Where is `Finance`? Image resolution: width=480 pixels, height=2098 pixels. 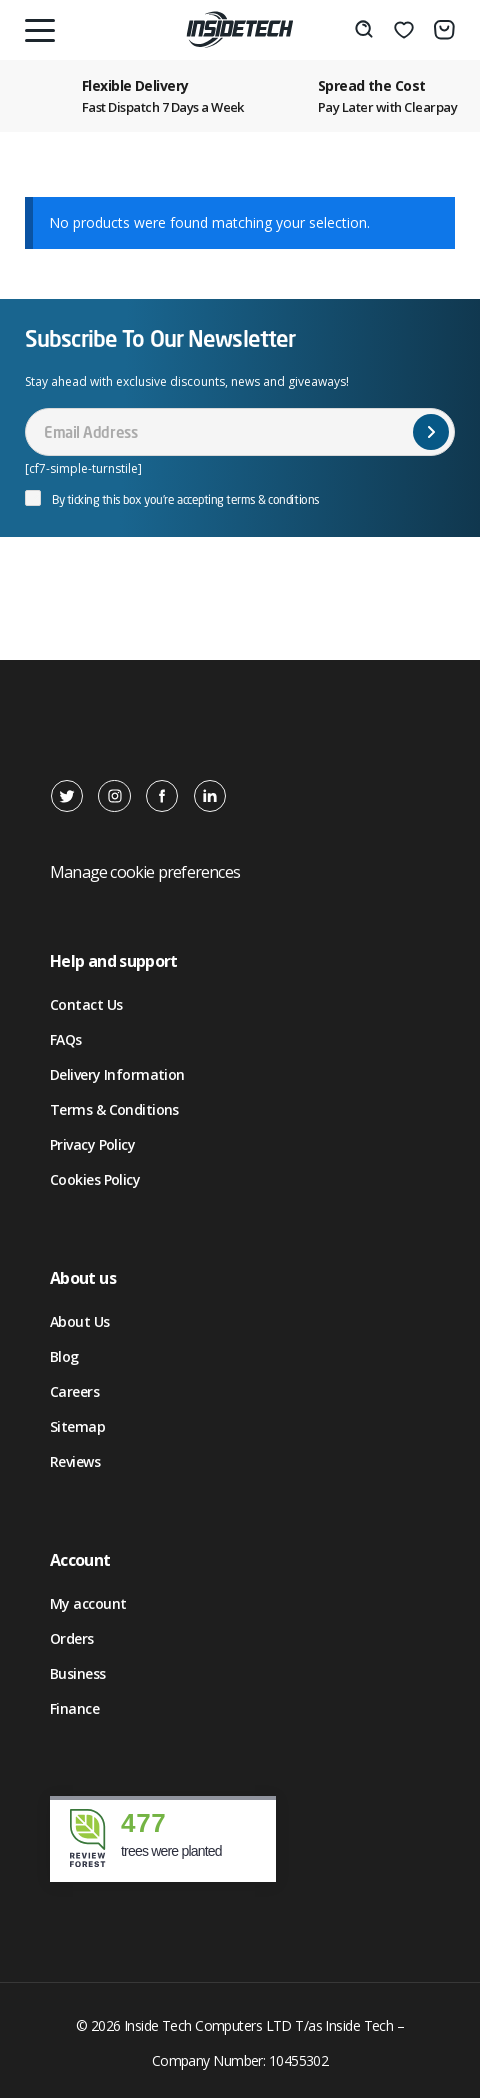
Finance is located at coordinates (74, 1708).